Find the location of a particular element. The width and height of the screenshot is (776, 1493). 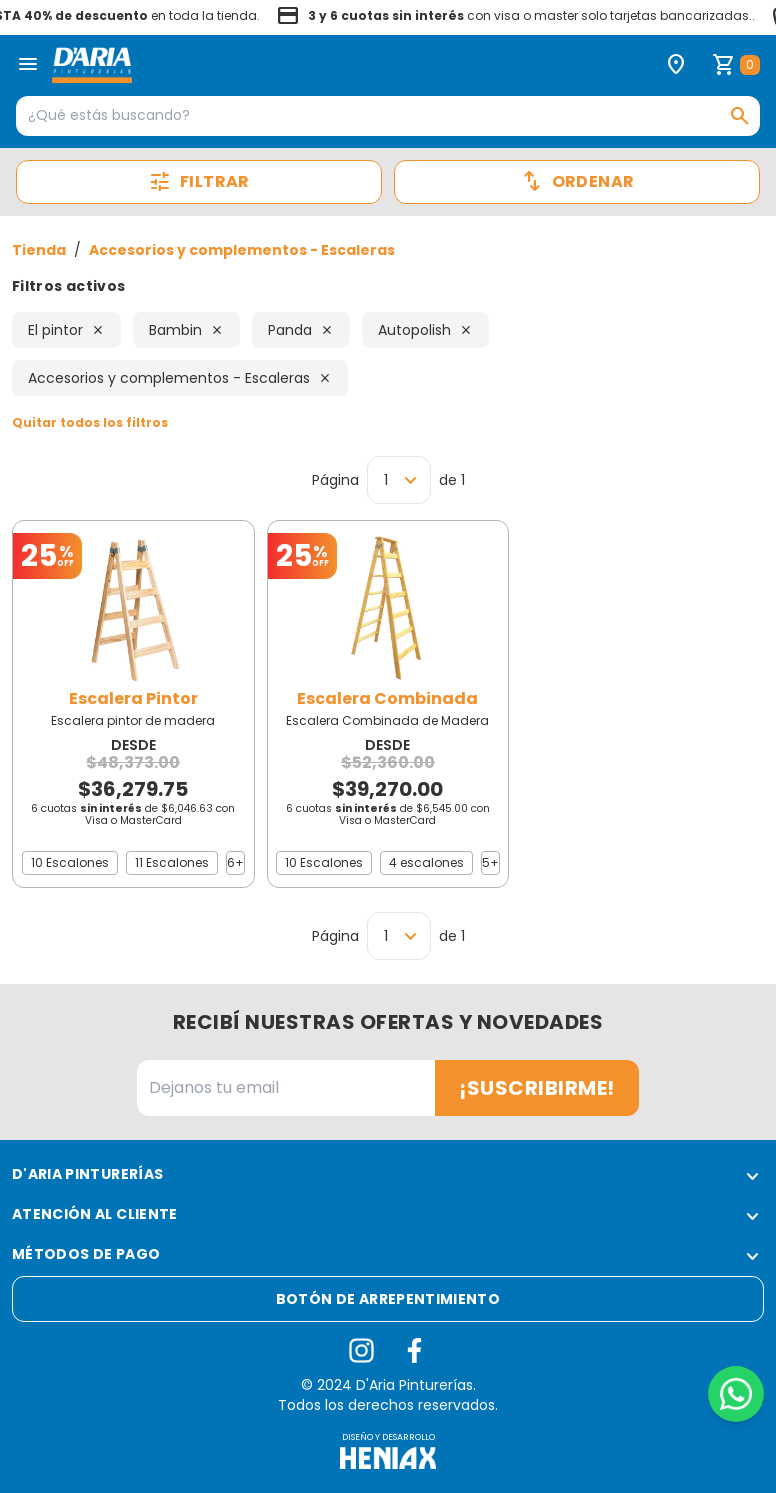

Botón de arrepentimiento is located at coordinates (388, 1299).